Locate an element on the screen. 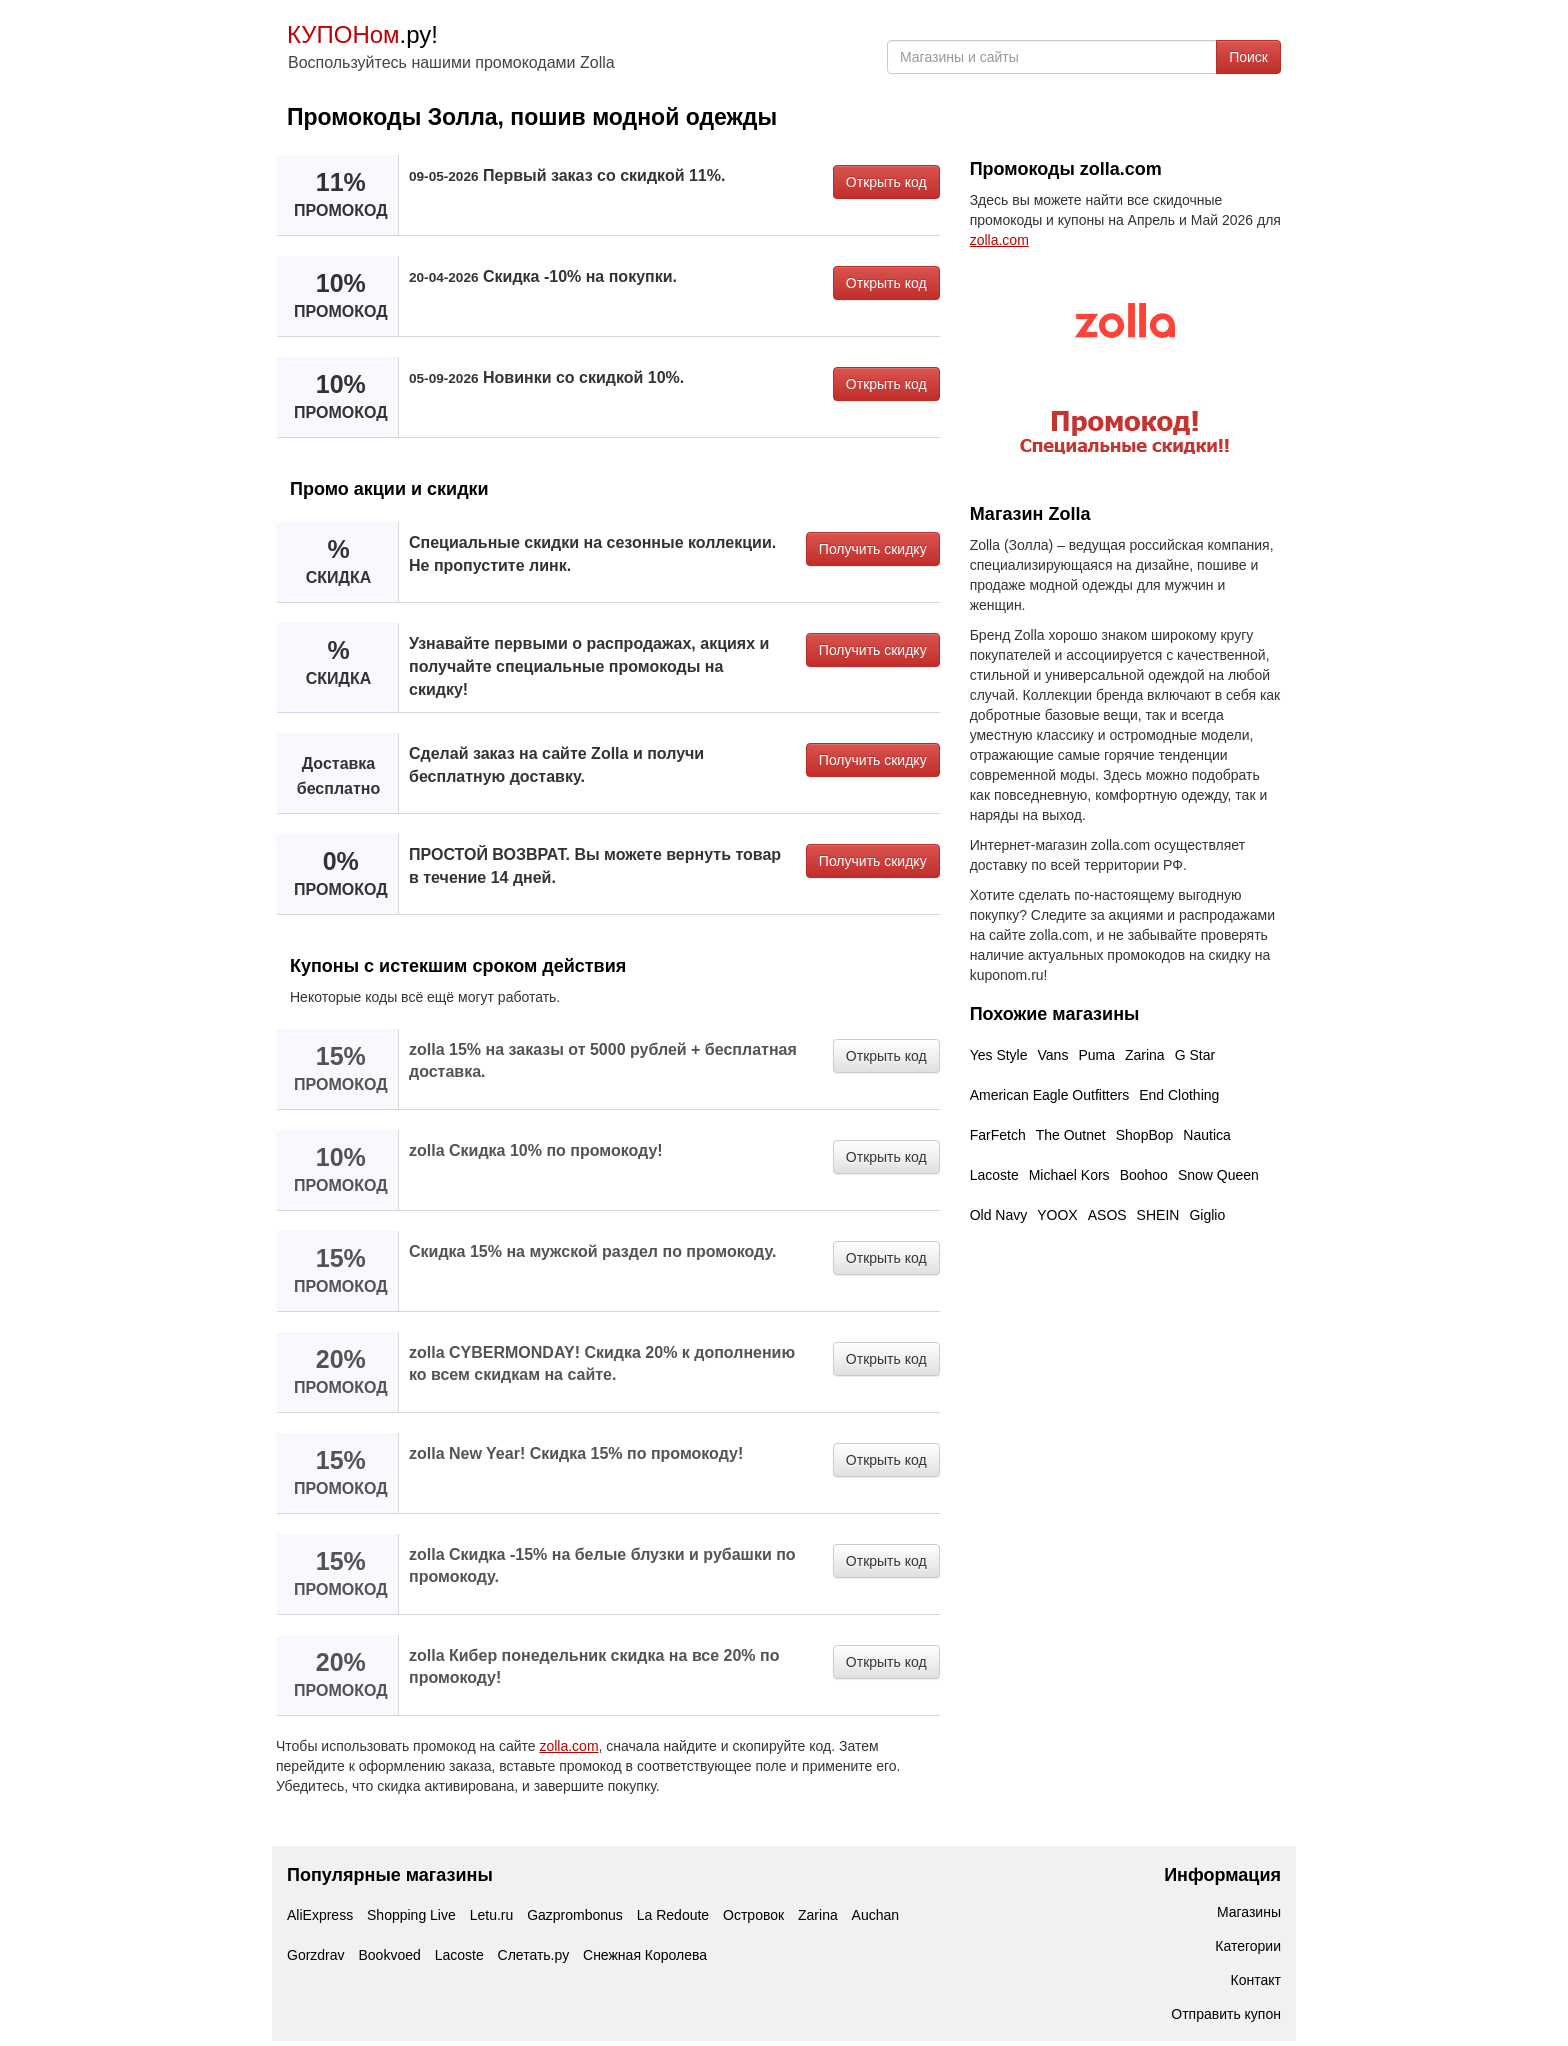  Lacoste is located at coordinates (994, 1175).